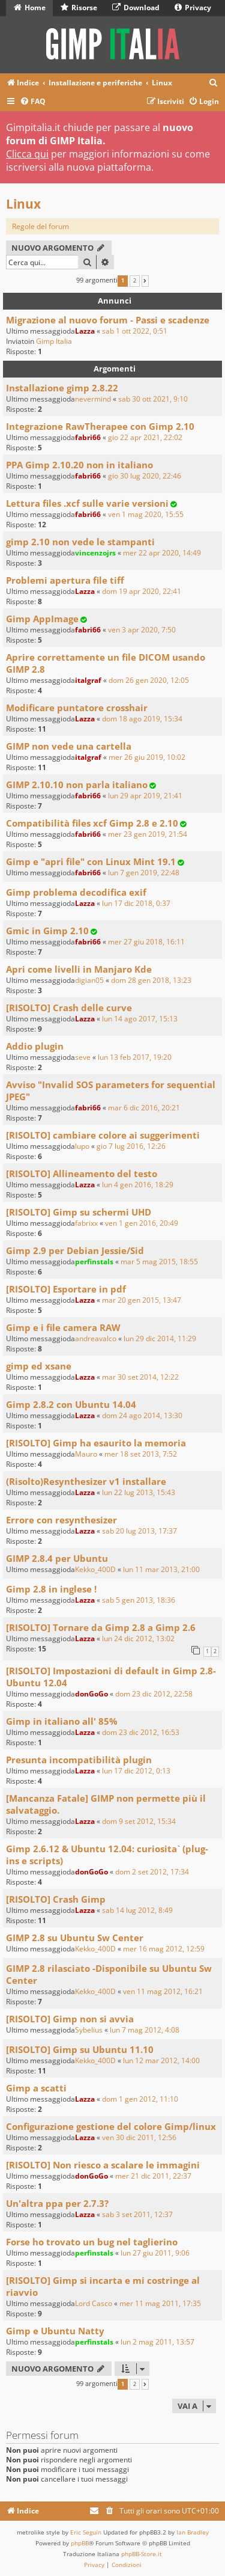 Image resolution: width=225 pixels, height=2576 pixels. What do you see at coordinates (147, 757) in the screenshot?
I see `mer 26 giu 2019, 10:02` at bounding box center [147, 757].